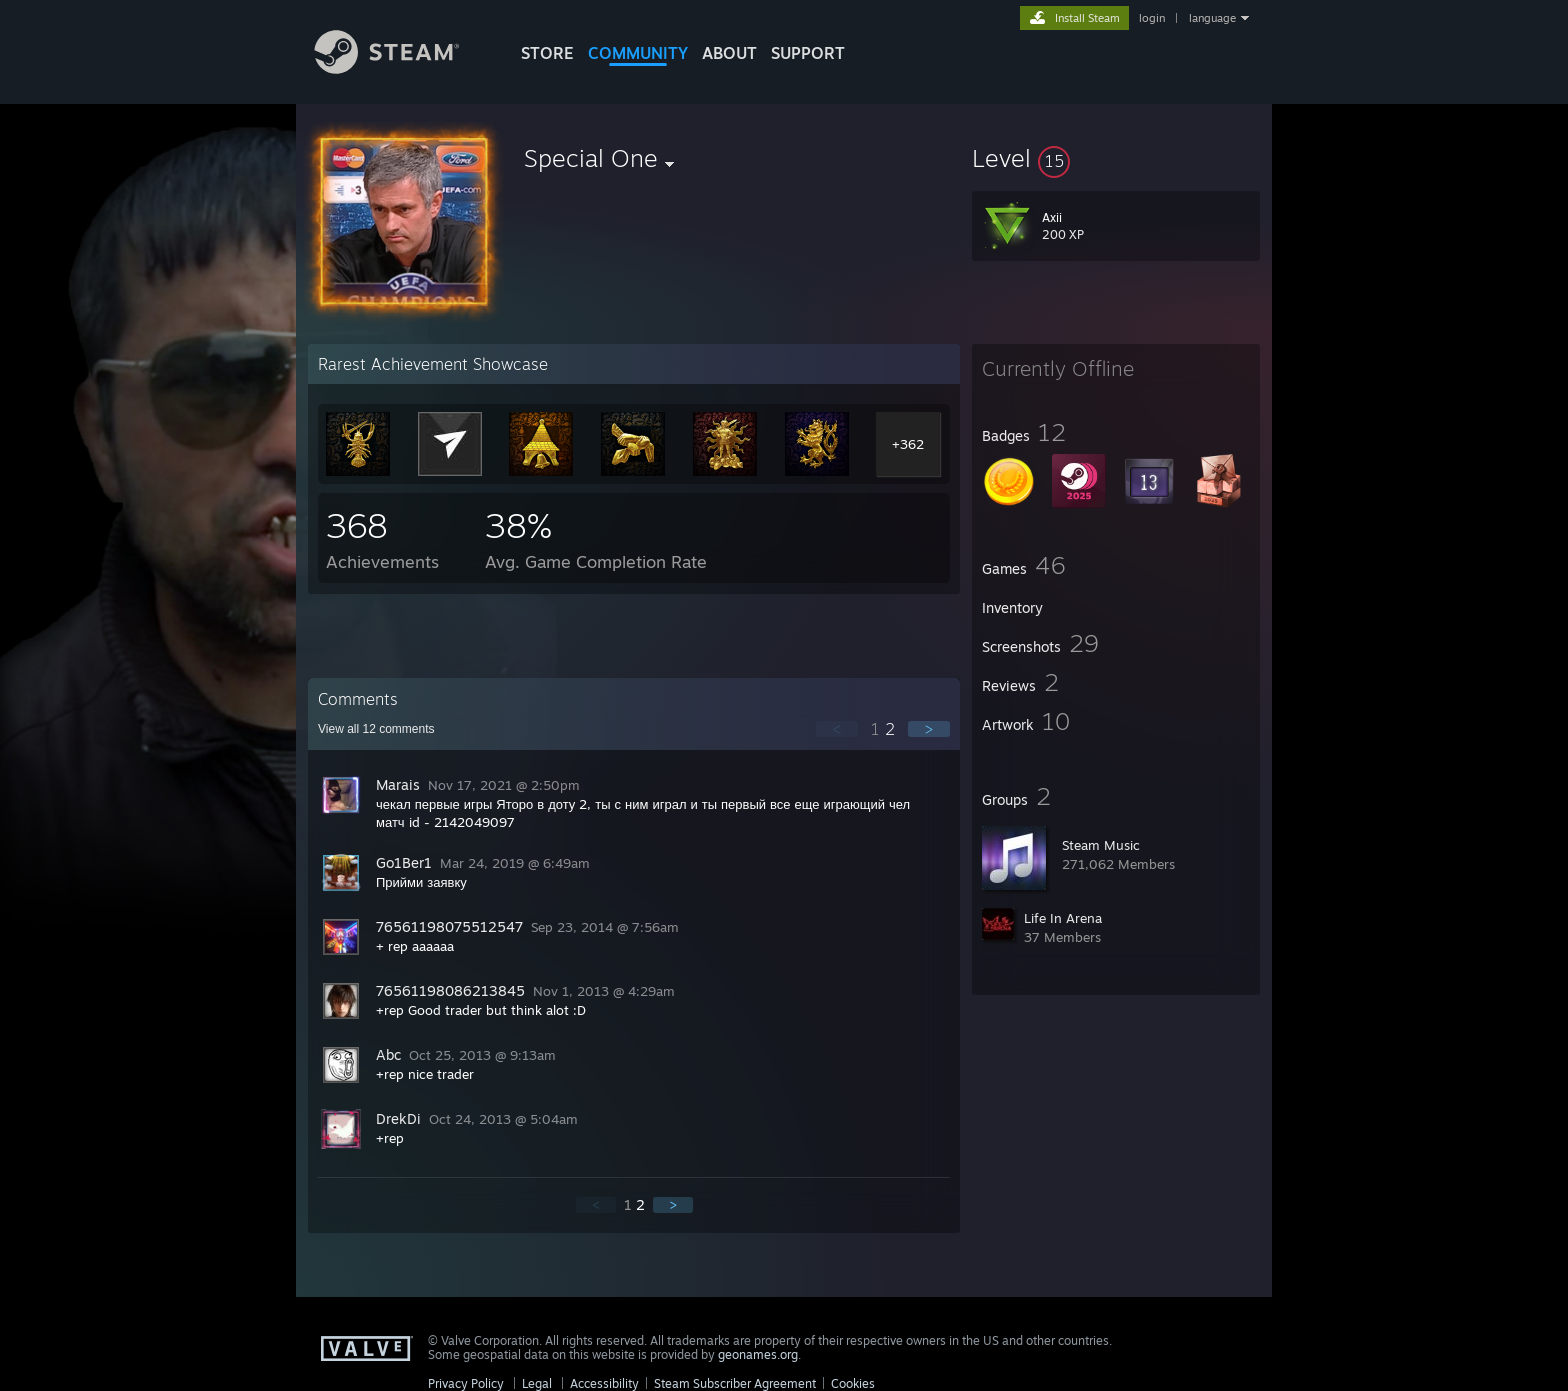 This screenshot has height=1391, width=1568. Describe the element at coordinates (466, 1383) in the screenshot. I see `Privacy Policy` at that location.